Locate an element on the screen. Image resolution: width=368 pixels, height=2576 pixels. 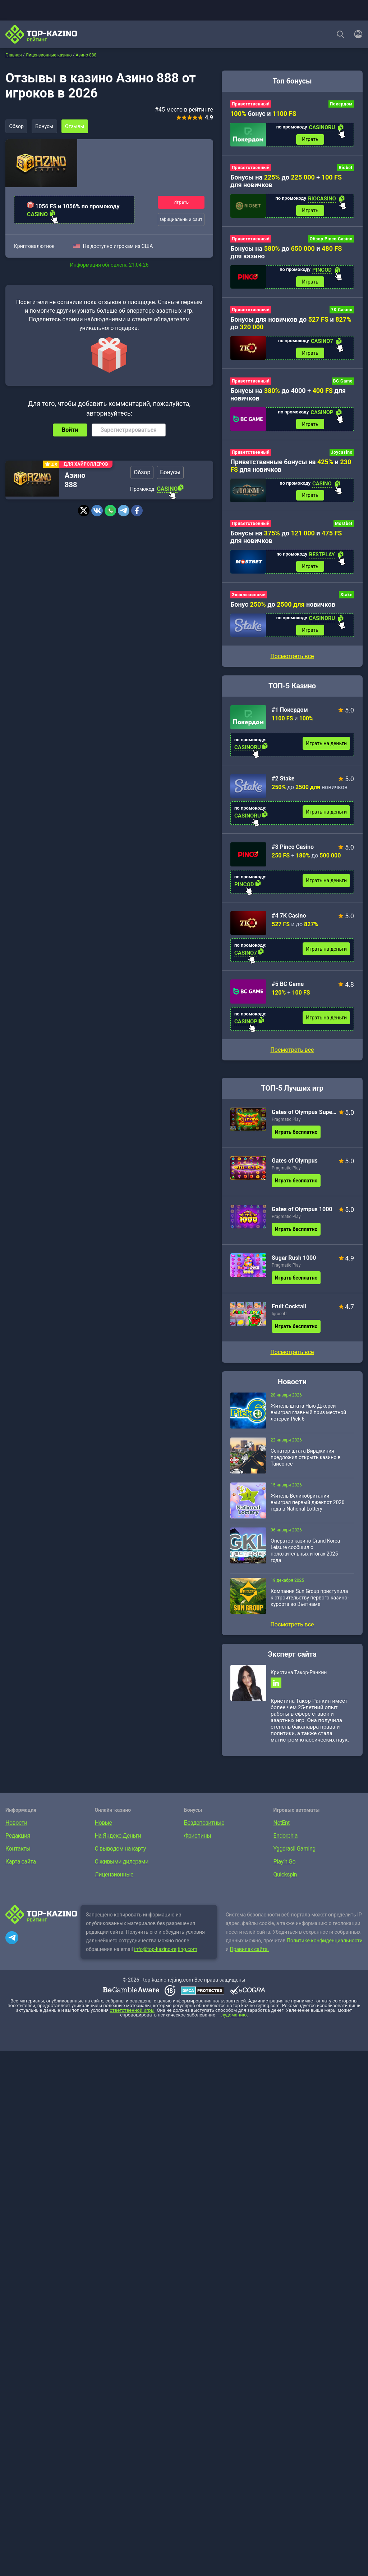
Новости is located at coordinates (16, 1824).